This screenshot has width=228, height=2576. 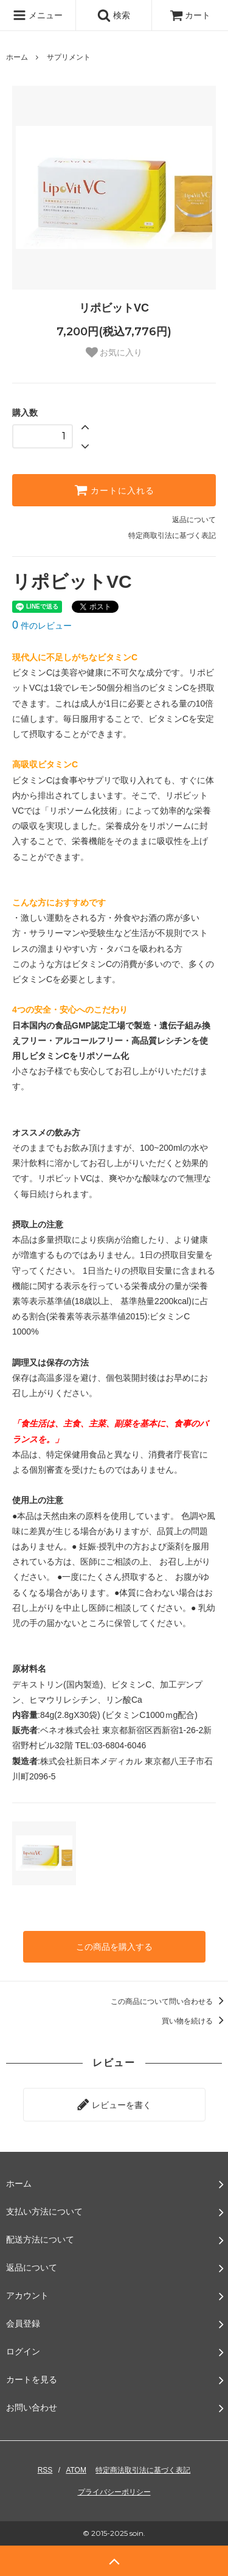 What do you see at coordinates (194, 519) in the screenshot?
I see `返品について` at bounding box center [194, 519].